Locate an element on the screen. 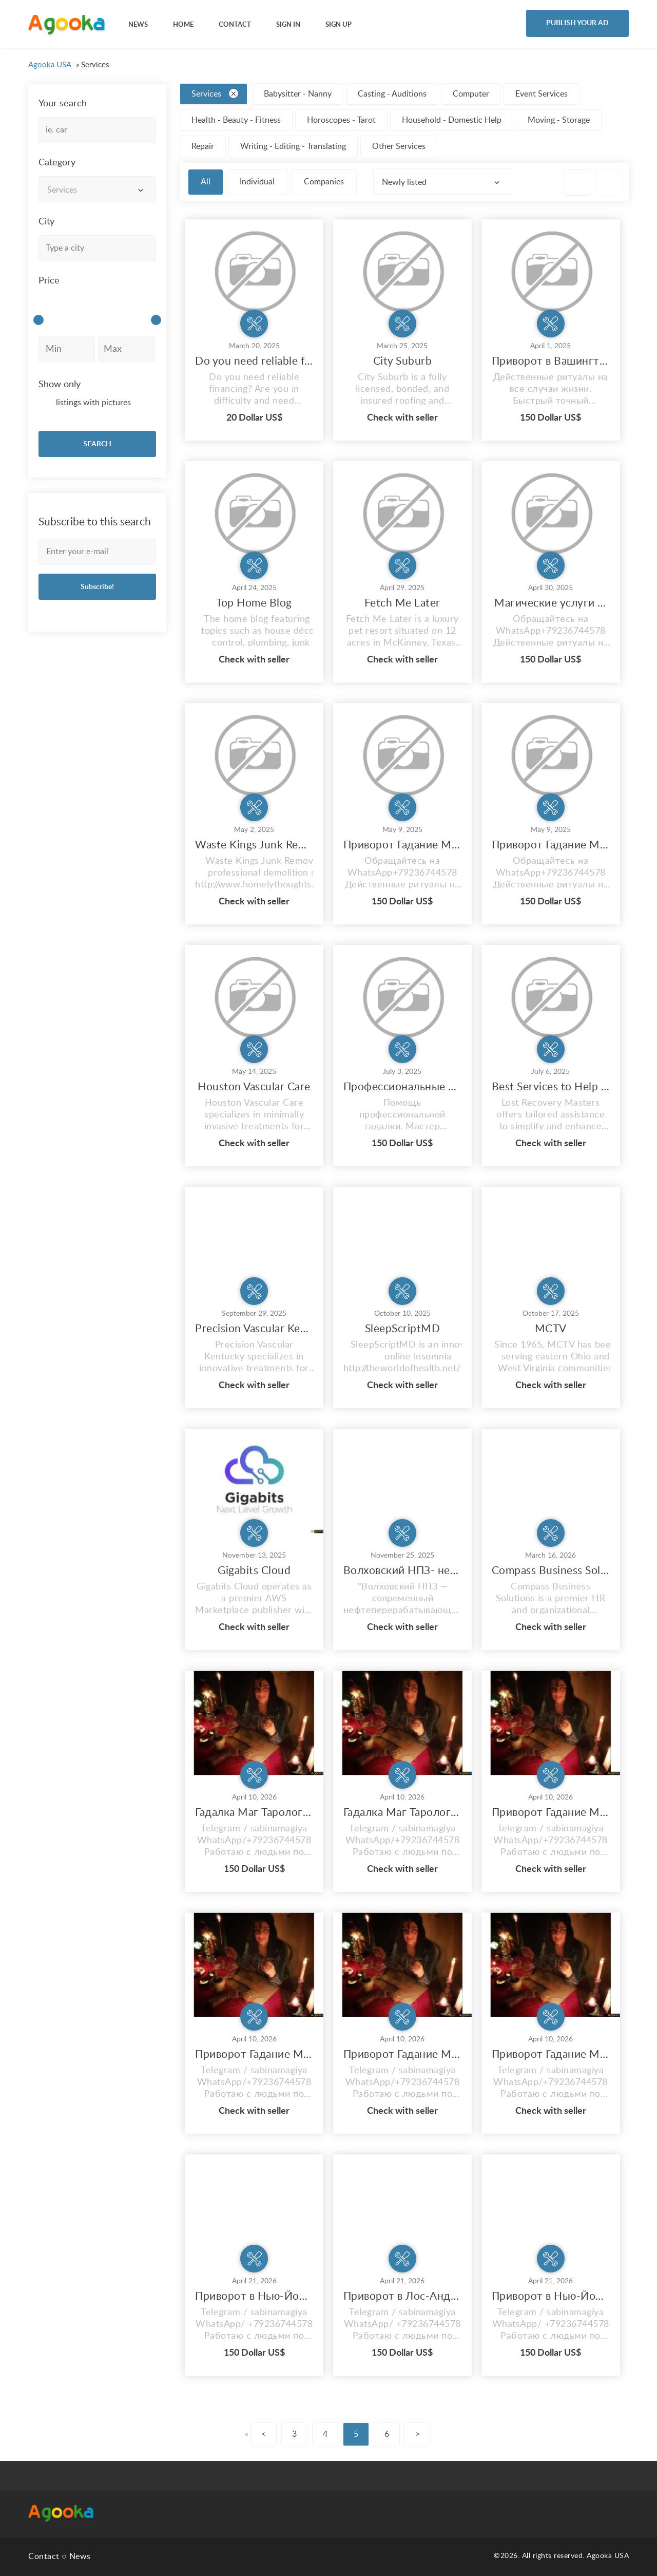  Contact is located at coordinates (44, 2556).